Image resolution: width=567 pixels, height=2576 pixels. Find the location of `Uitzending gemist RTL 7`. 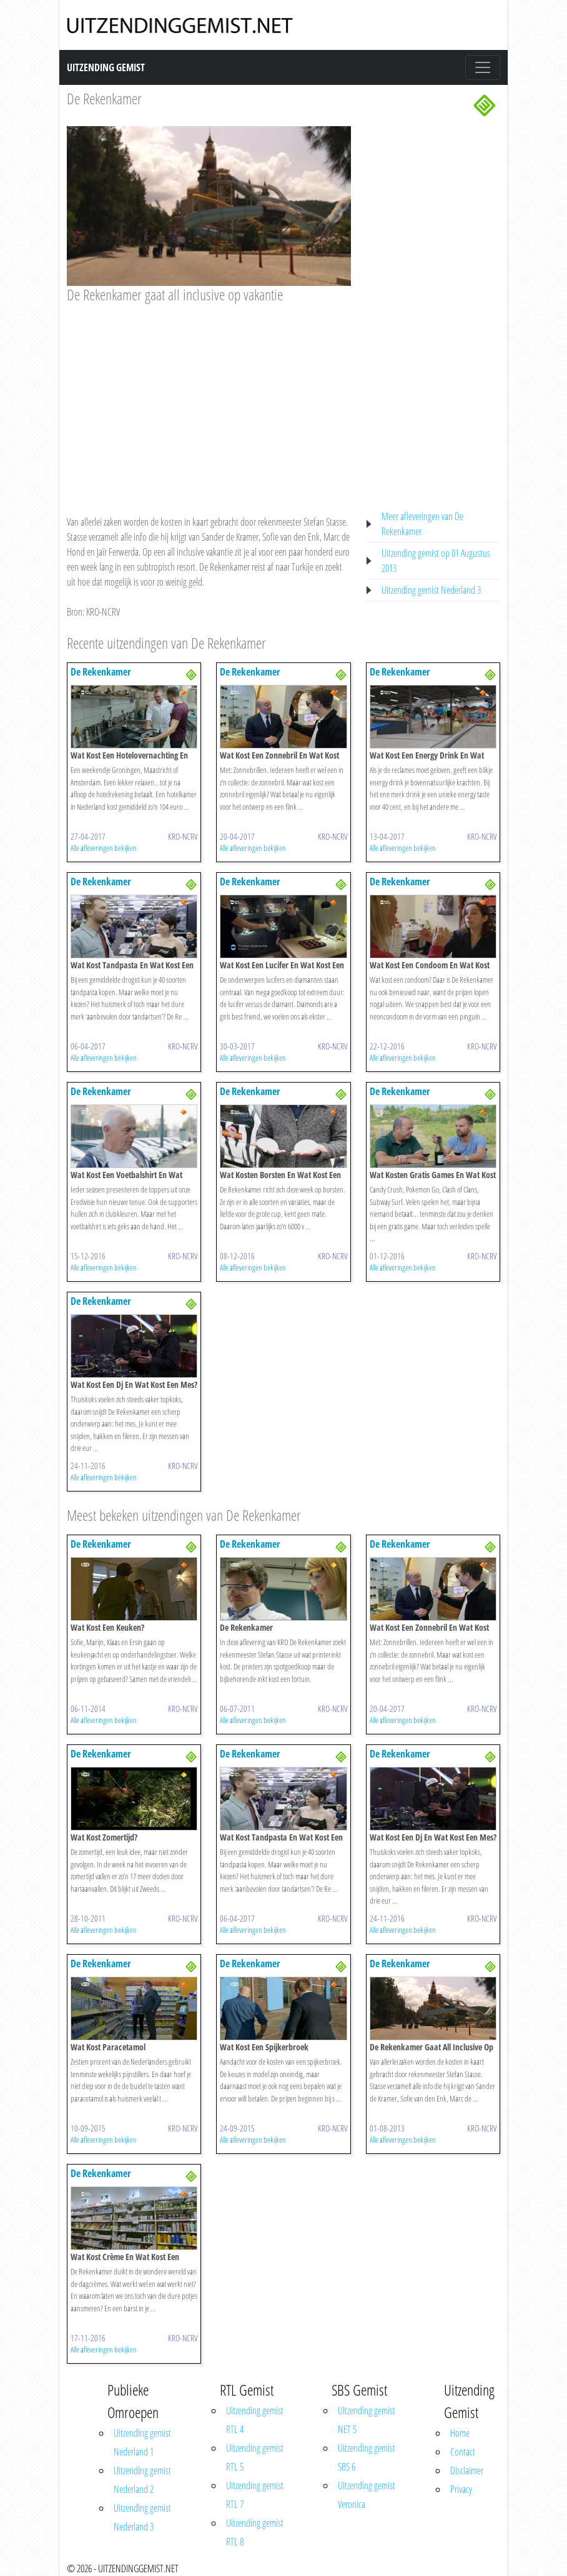

Uitzending gemist RTL 7 is located at coordinates (255, 2495).